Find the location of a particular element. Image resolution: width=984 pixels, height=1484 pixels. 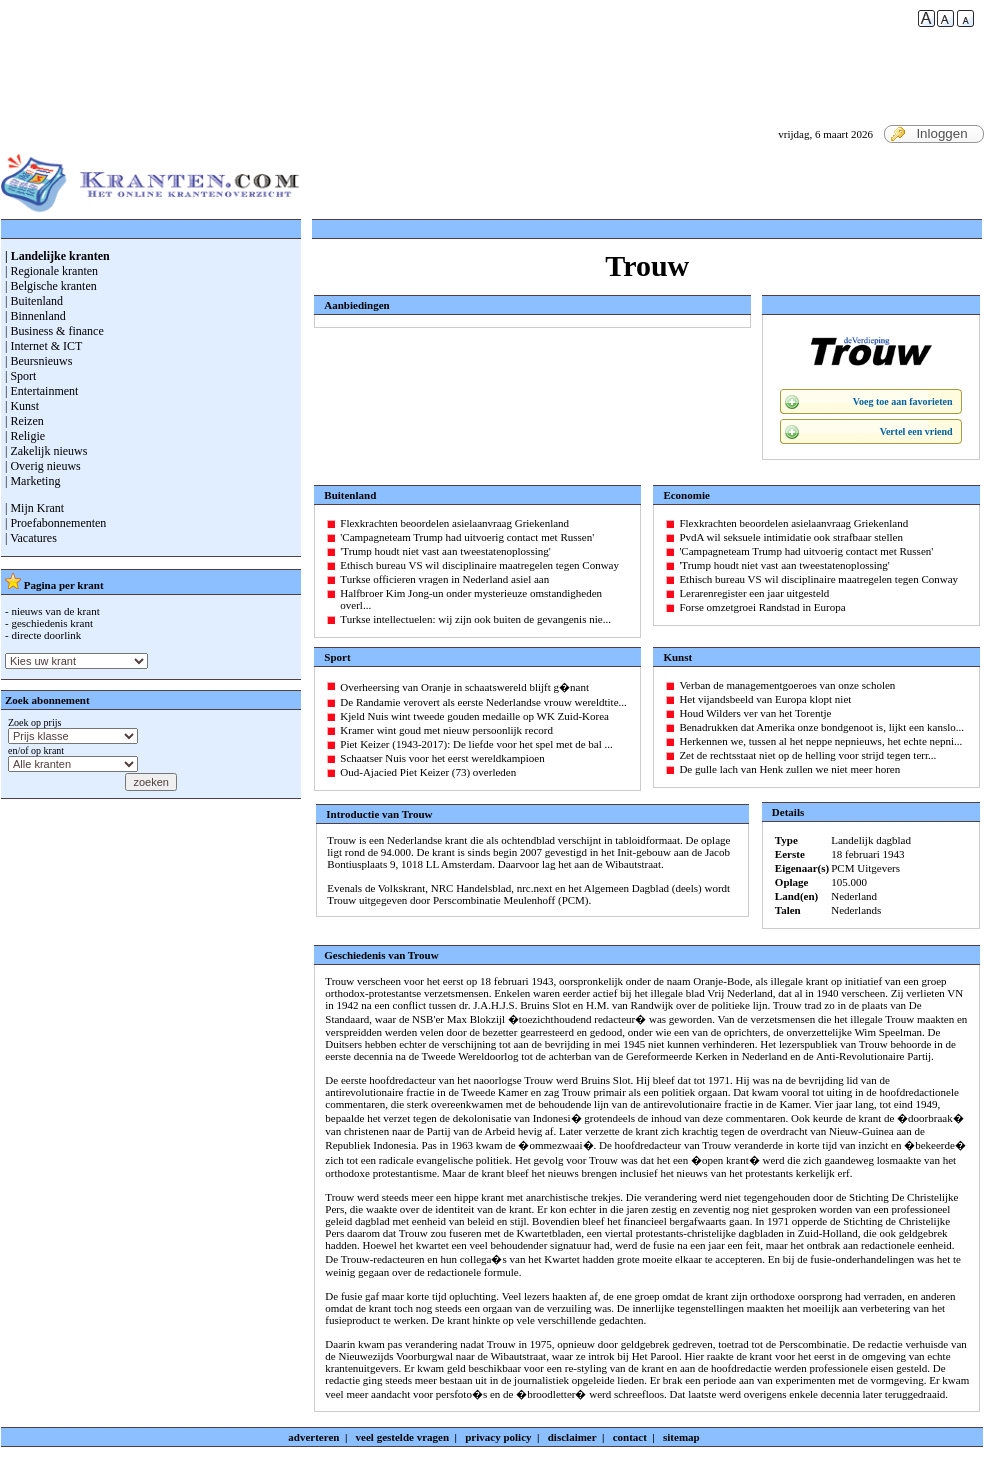

adverteren is located at coordinates (313, 1437).